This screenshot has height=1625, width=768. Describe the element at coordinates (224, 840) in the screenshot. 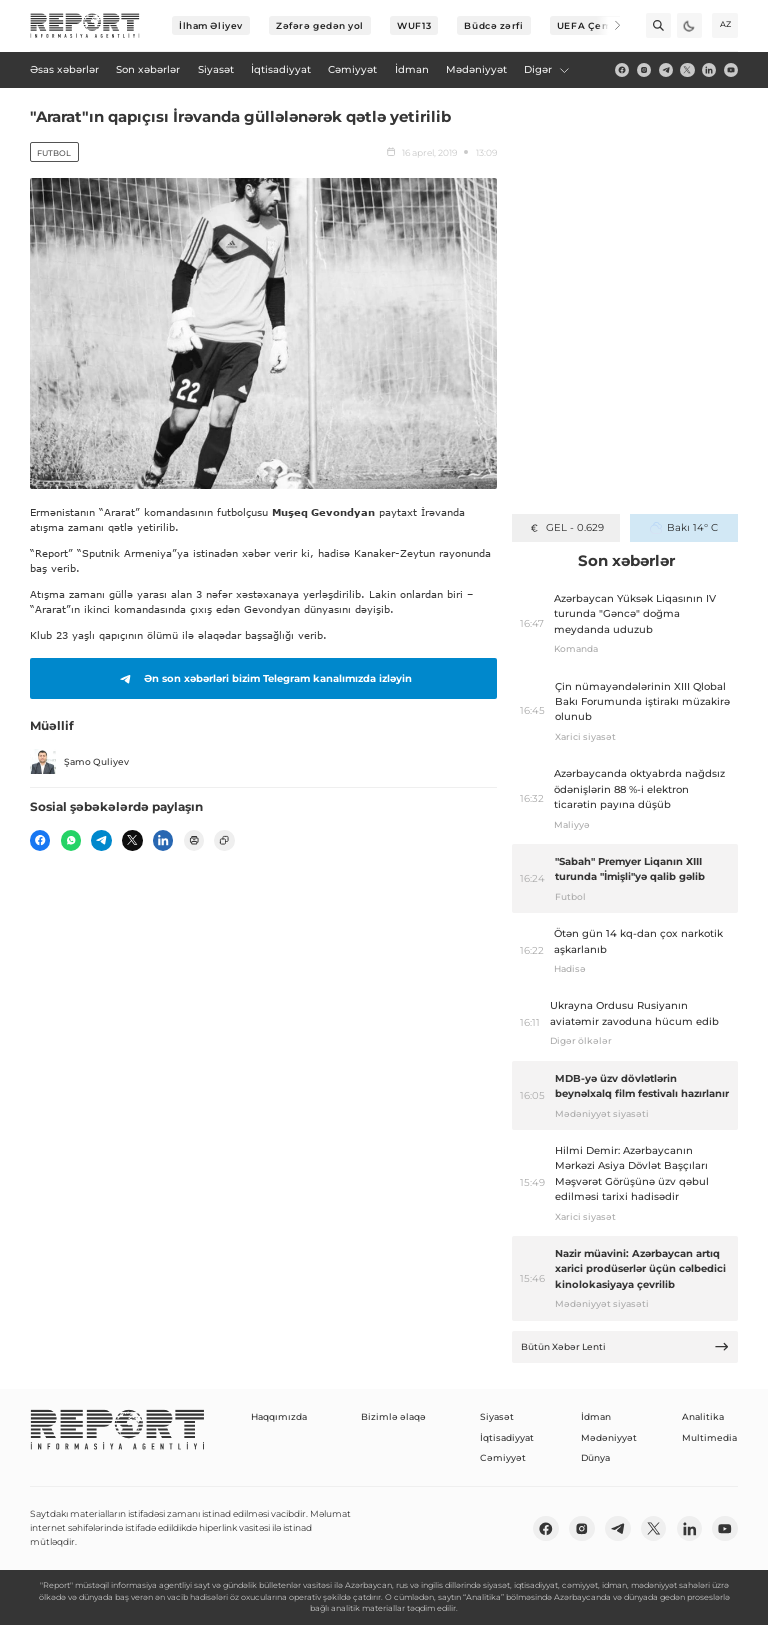

I see `[copy]` at that location.